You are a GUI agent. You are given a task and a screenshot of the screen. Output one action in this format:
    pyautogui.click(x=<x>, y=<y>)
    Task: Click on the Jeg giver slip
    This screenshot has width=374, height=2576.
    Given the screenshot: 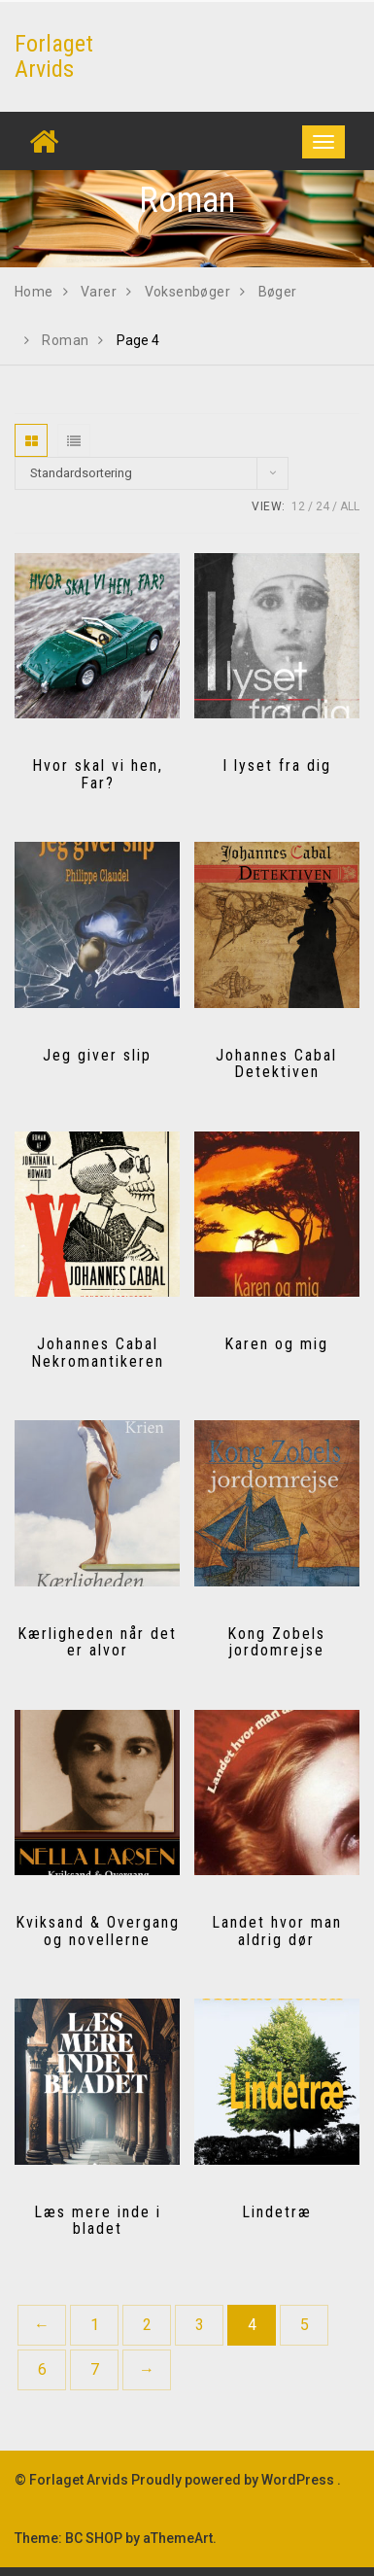 What is the action you would take?
    pyautogui.click(x=97, y=1055)
    